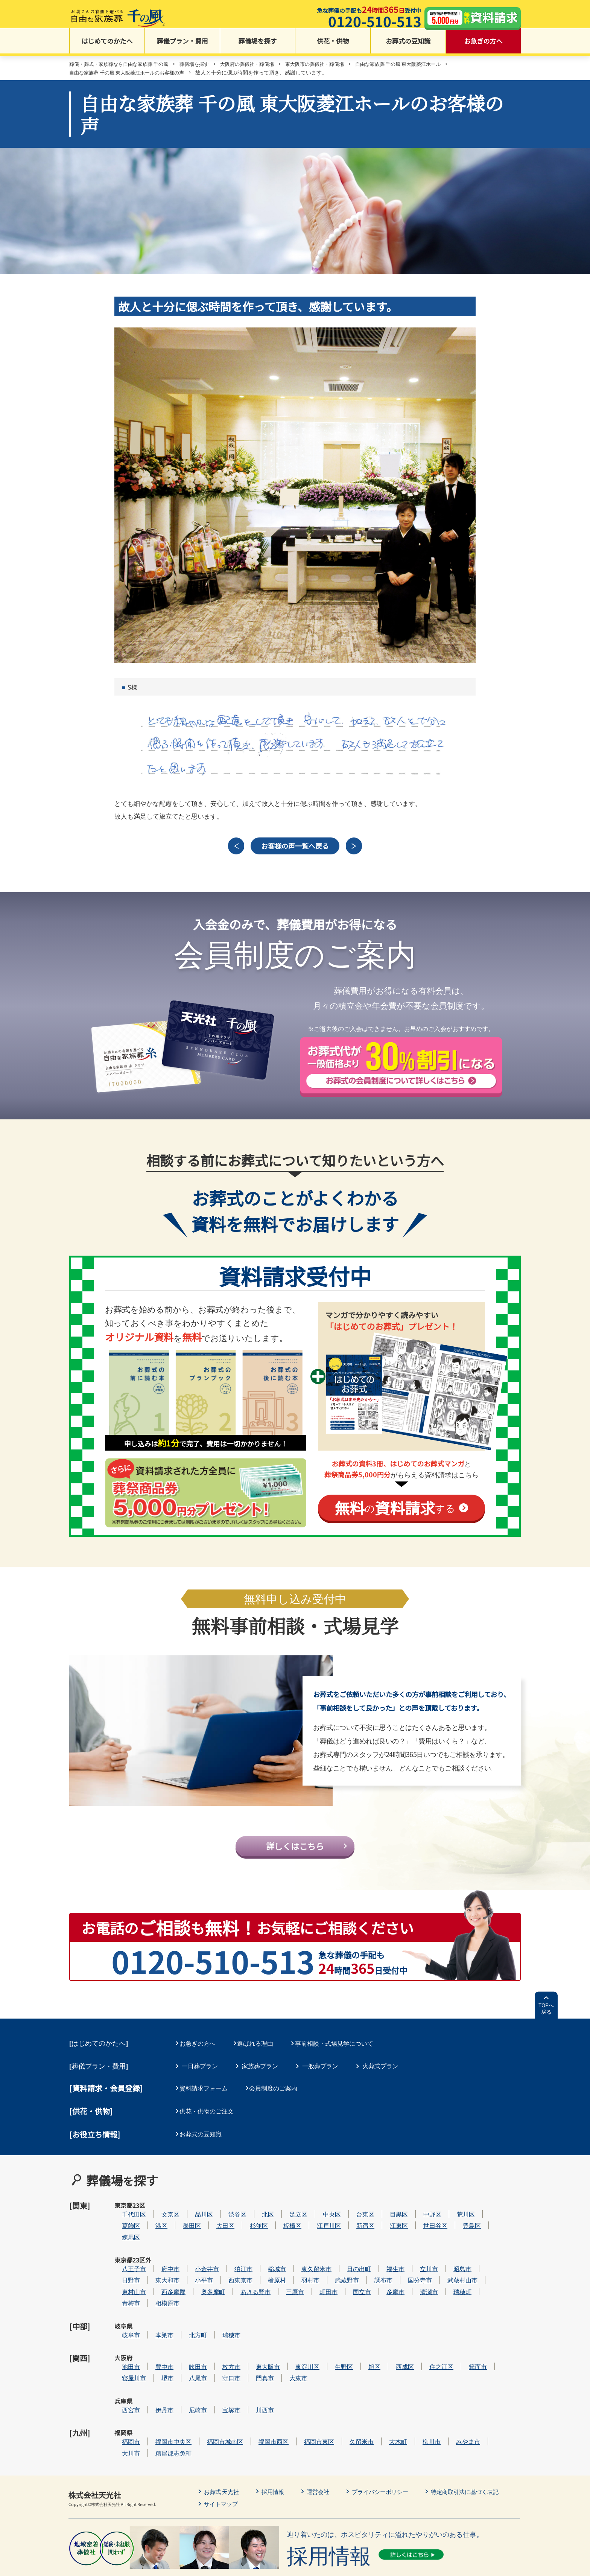 This screenshot has height=2576, width=590. What do you see at coordinates (190, 2290) in the screenshot?
I see `相模原市` at bounding box center [190, 2290].